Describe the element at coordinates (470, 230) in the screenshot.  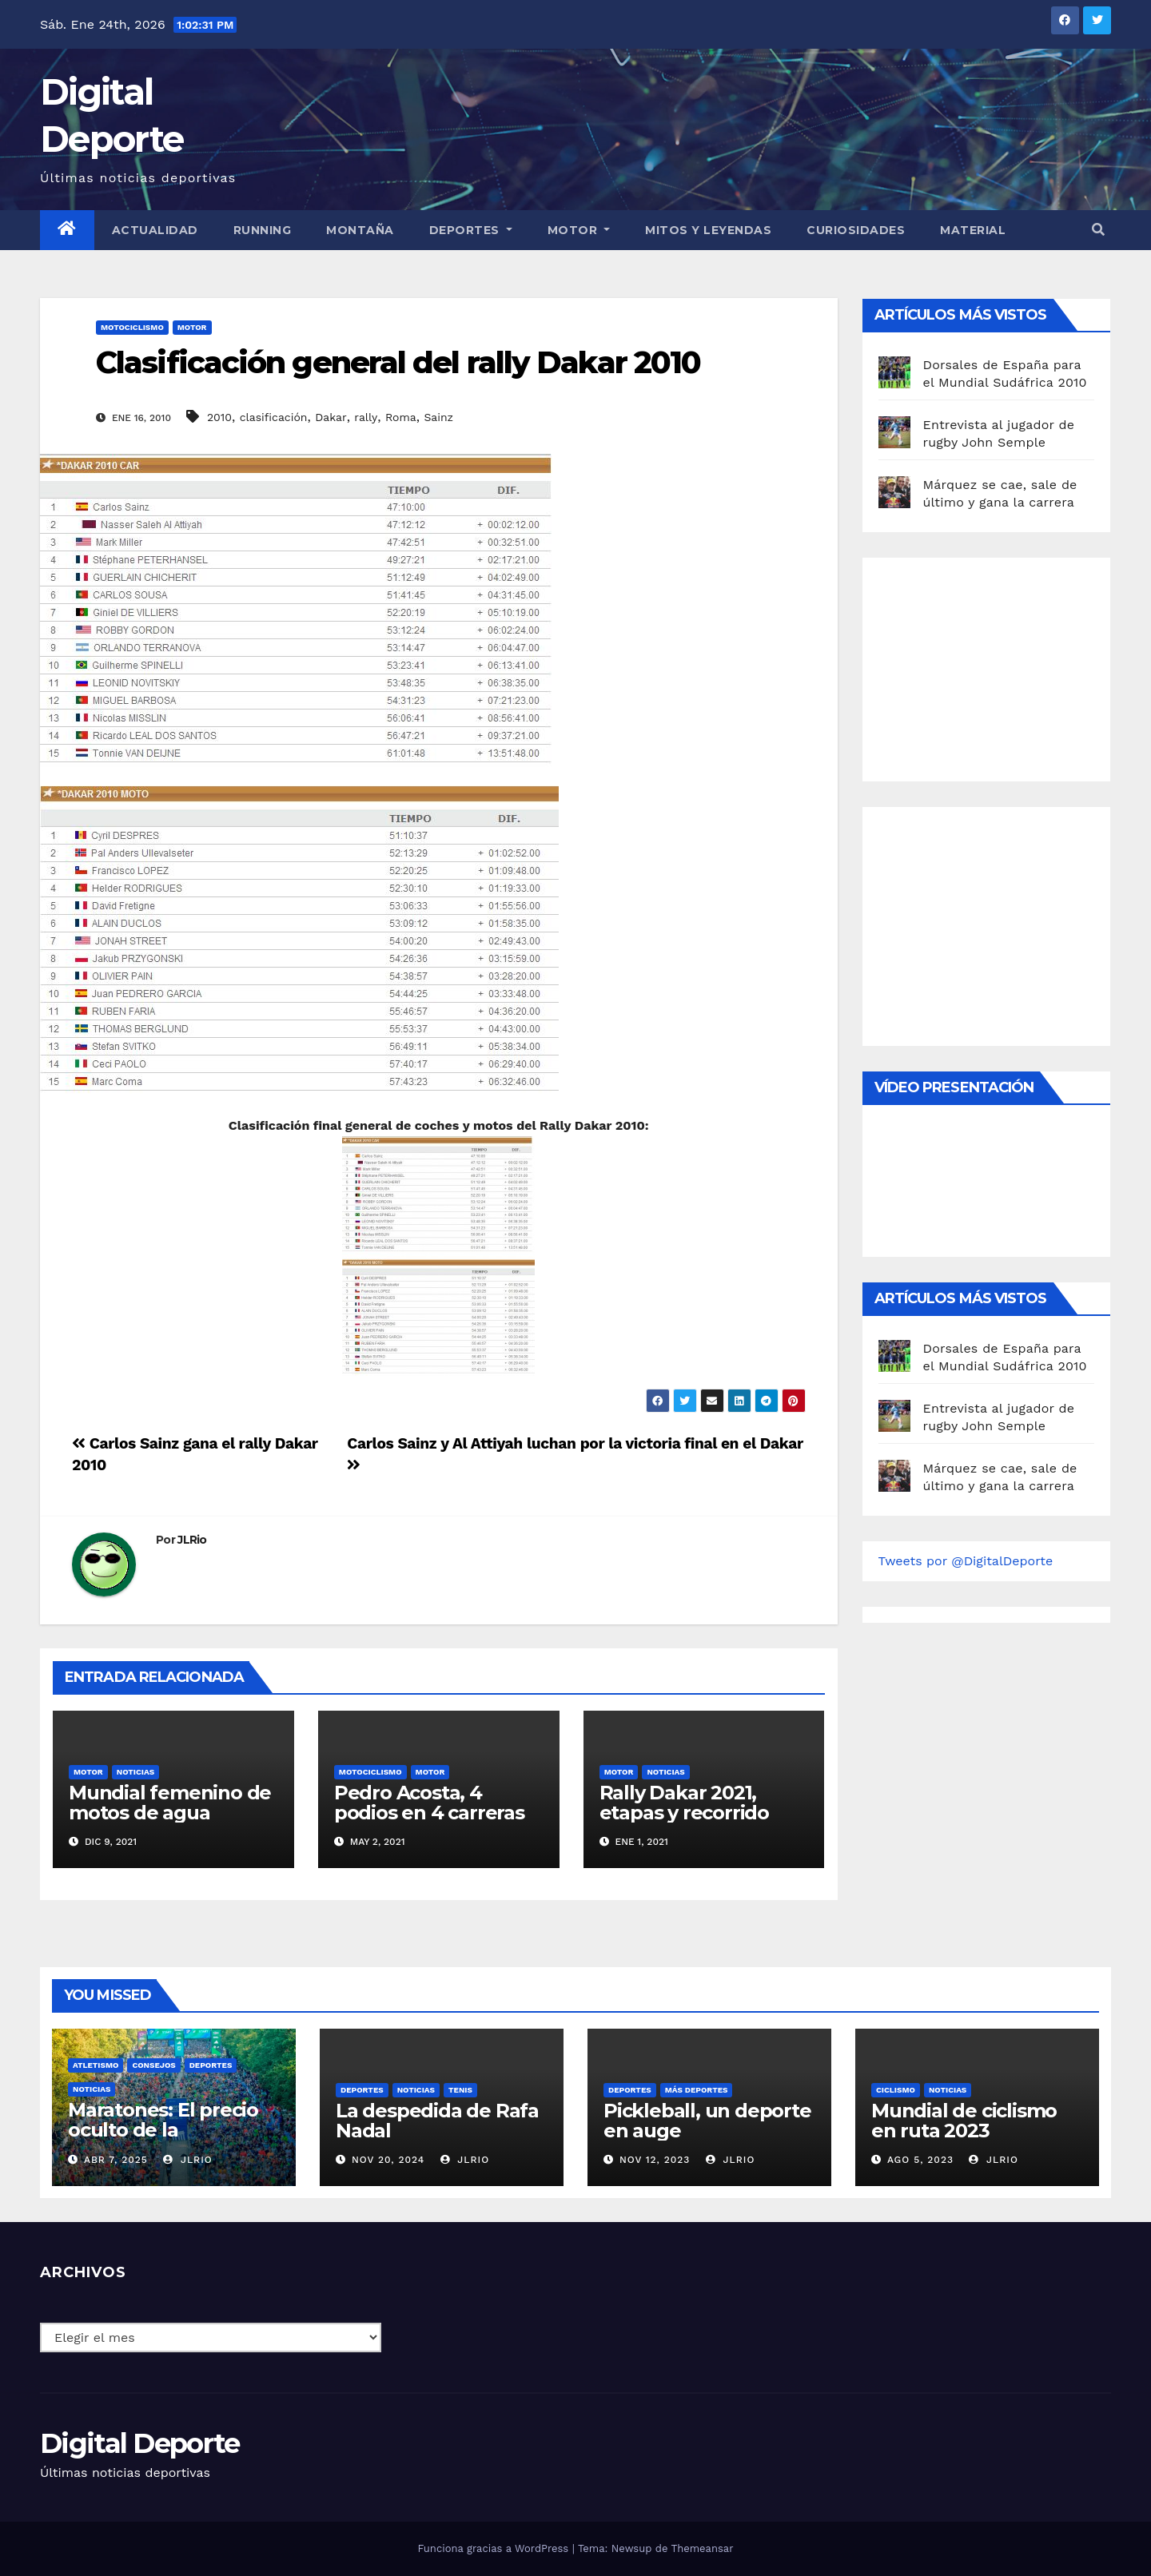
I see `Deportes` at that location.